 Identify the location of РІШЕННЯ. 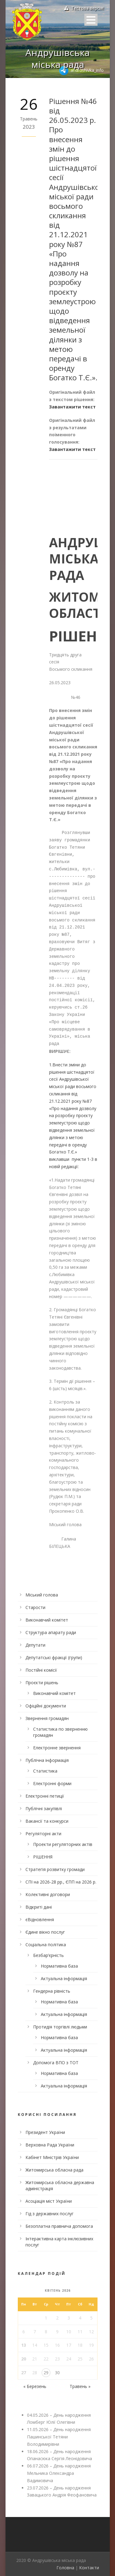
(42, 1857).